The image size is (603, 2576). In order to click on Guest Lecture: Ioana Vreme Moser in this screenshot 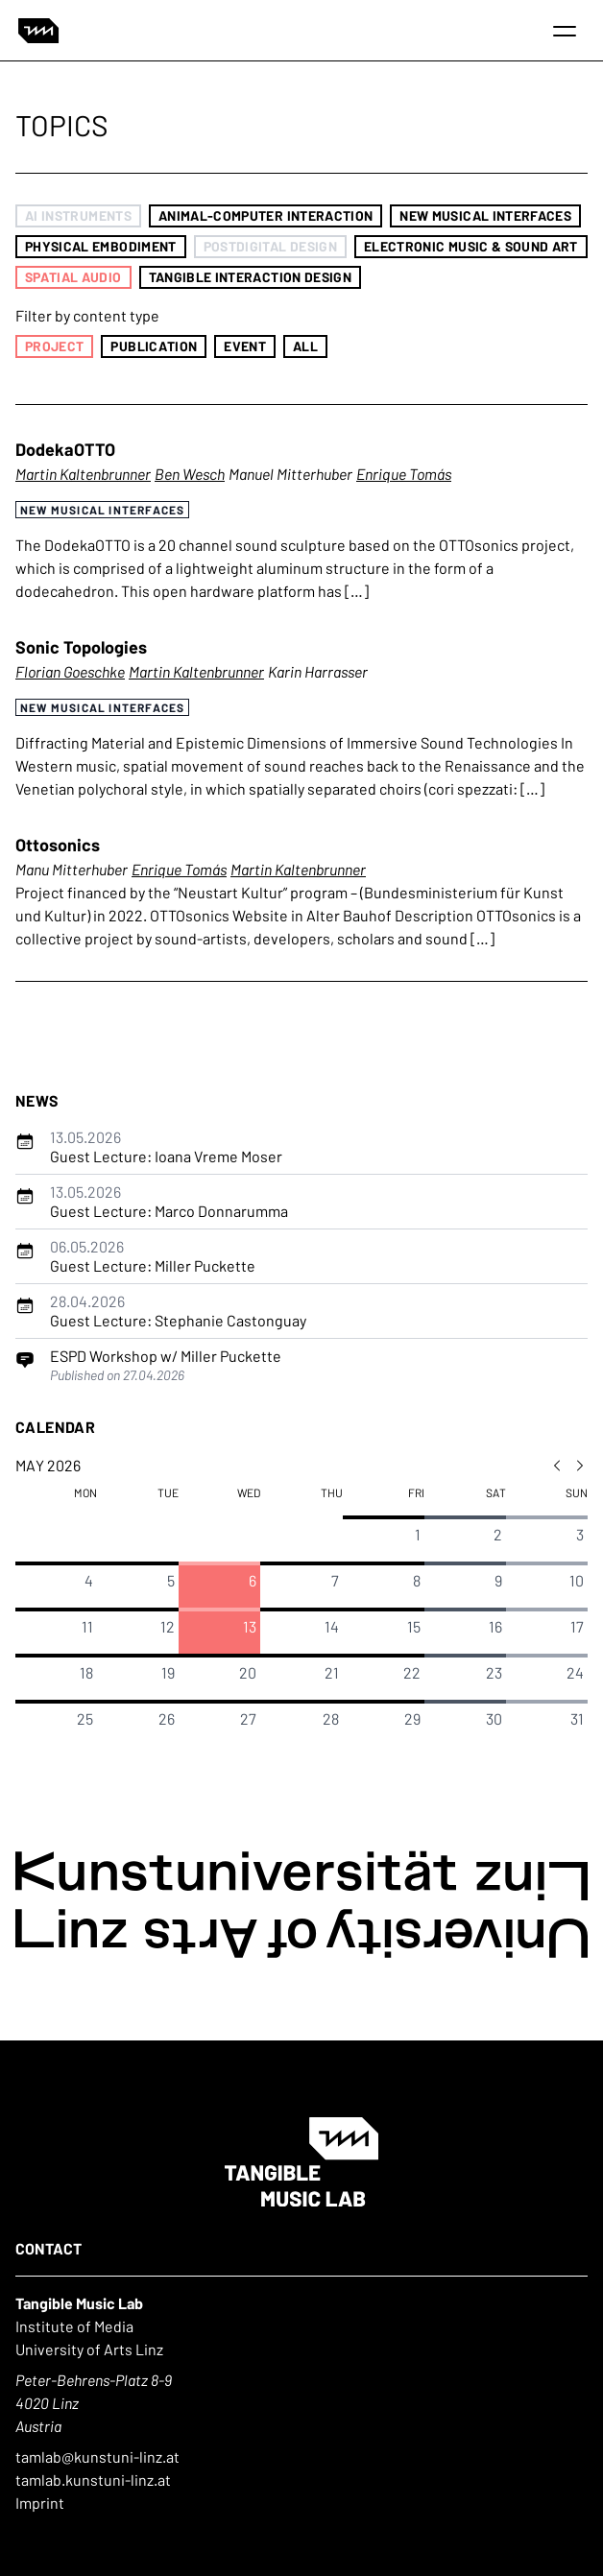, I will do `click(166, 1146)`.